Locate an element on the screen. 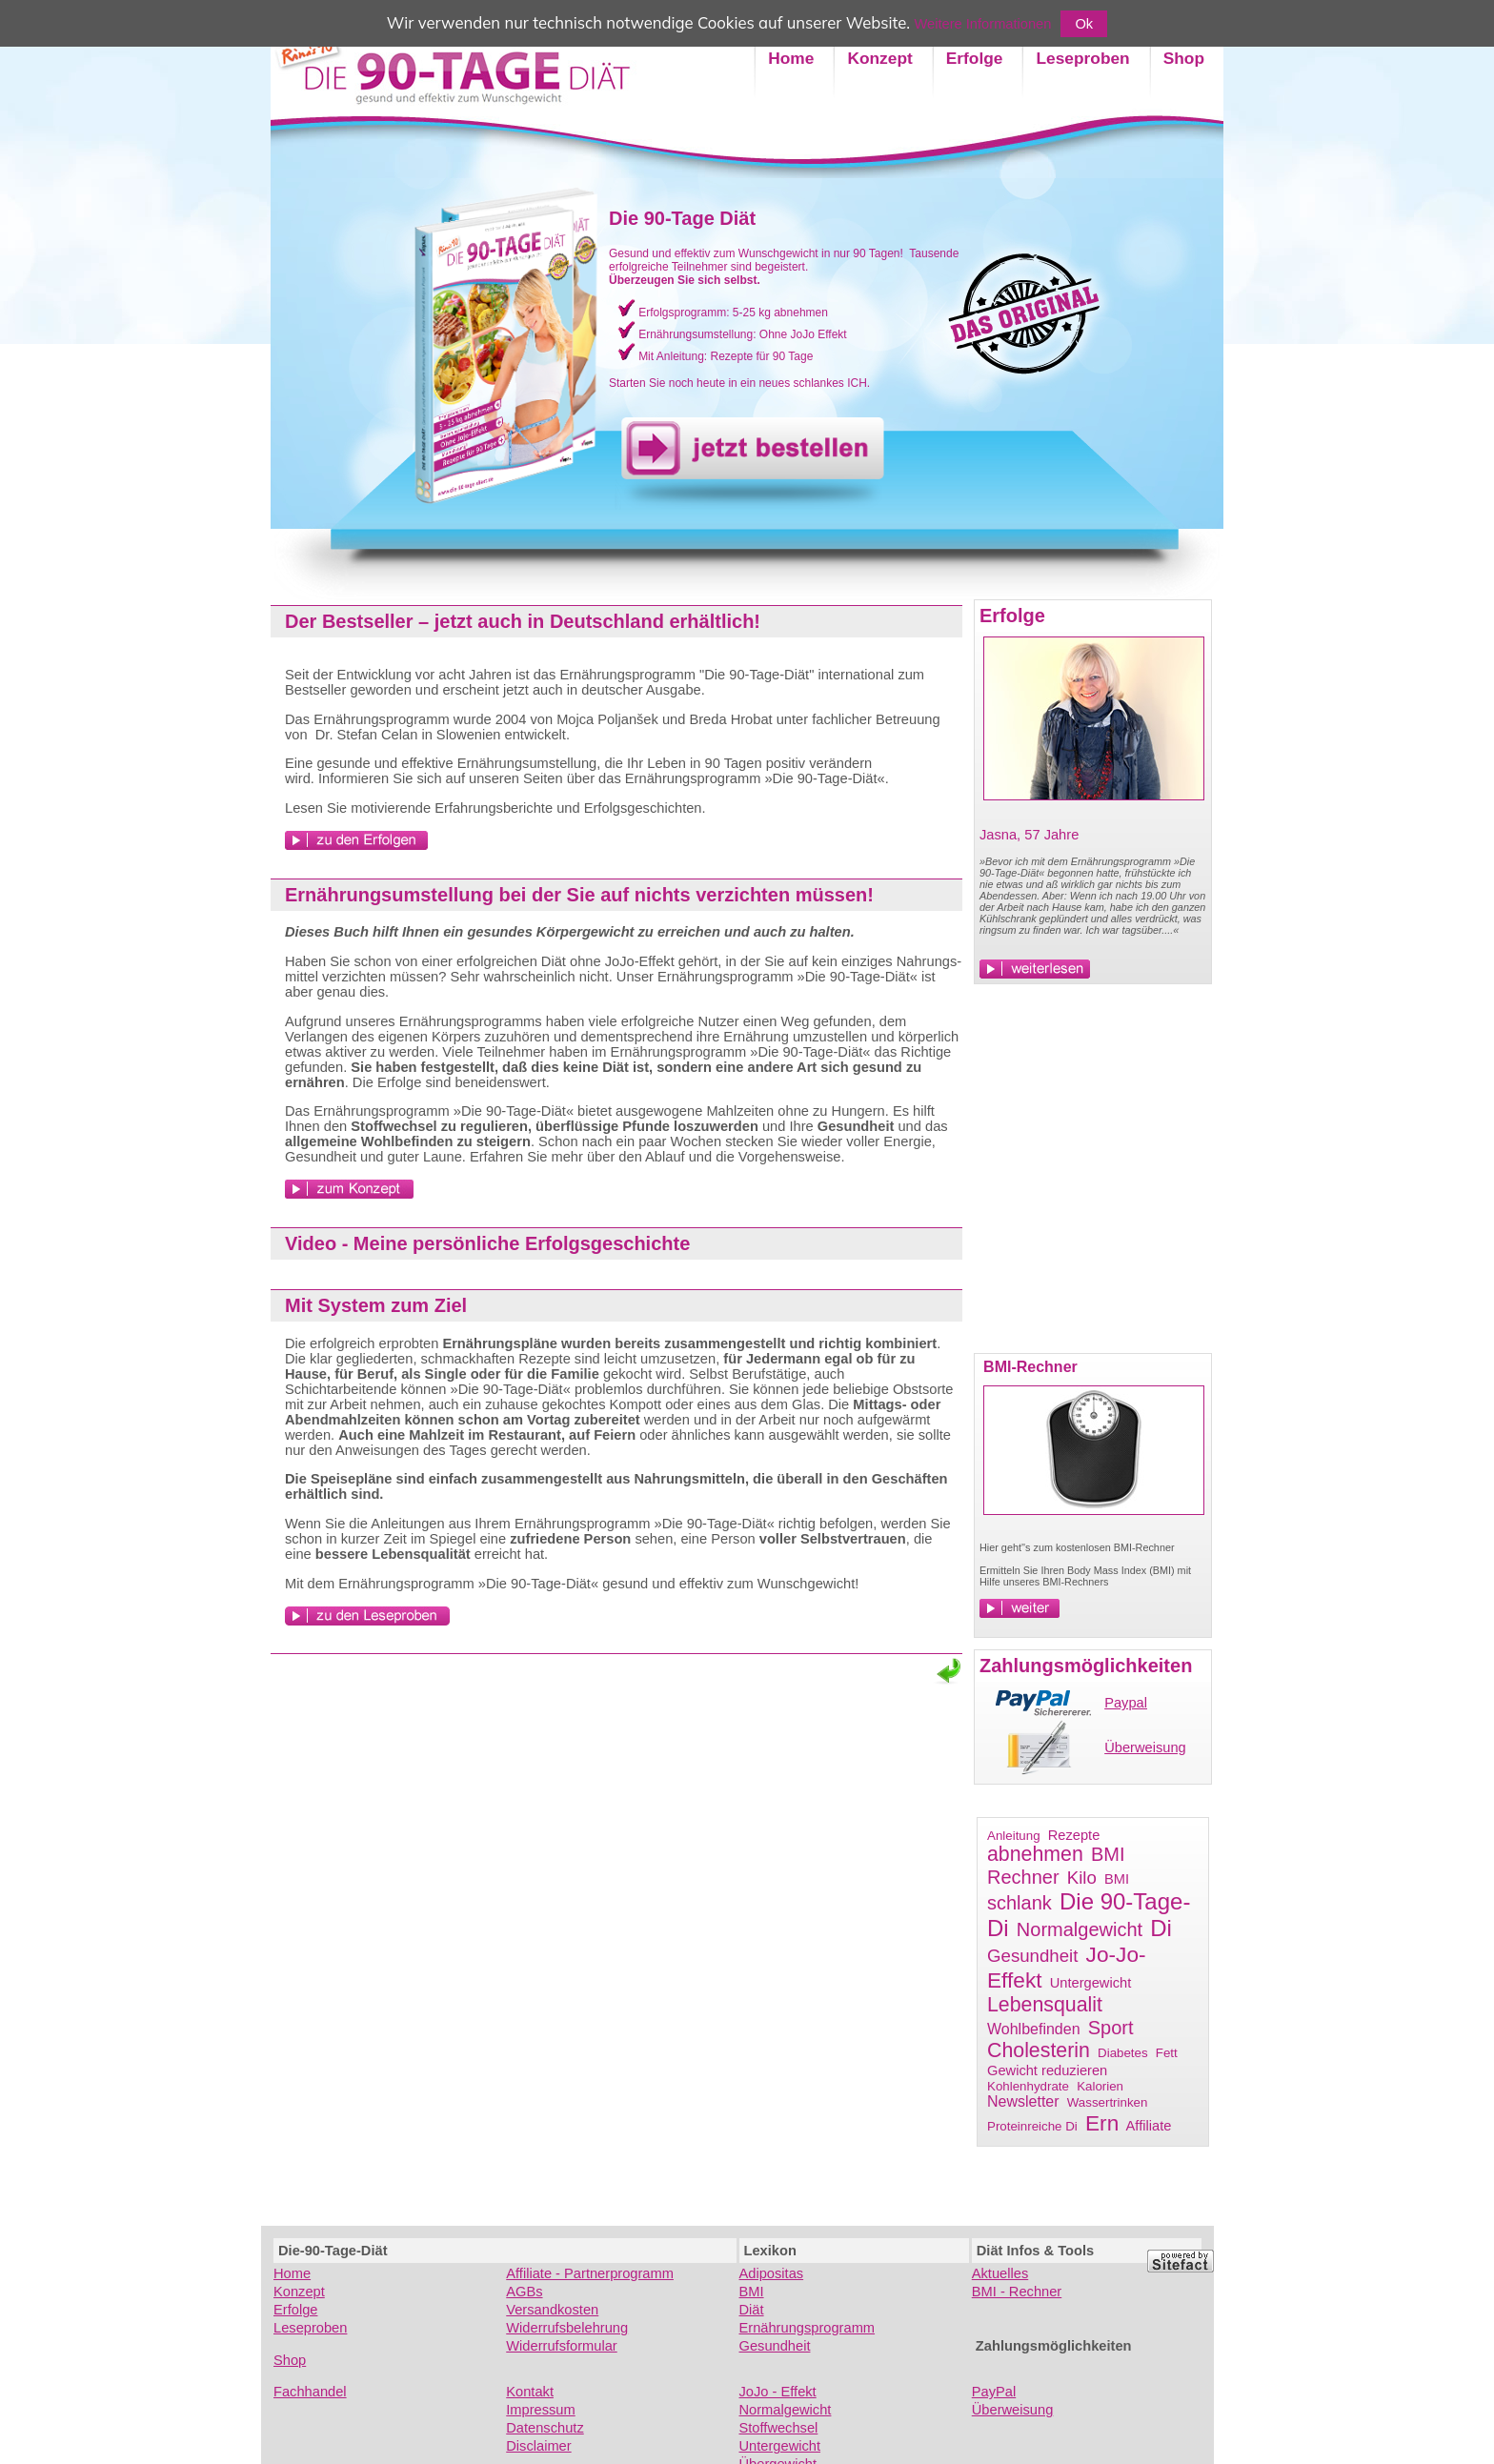 The height and width of the screenshot is (2464, 1494). Widerrufsbelehrung is located at coordinates (567, 2327).